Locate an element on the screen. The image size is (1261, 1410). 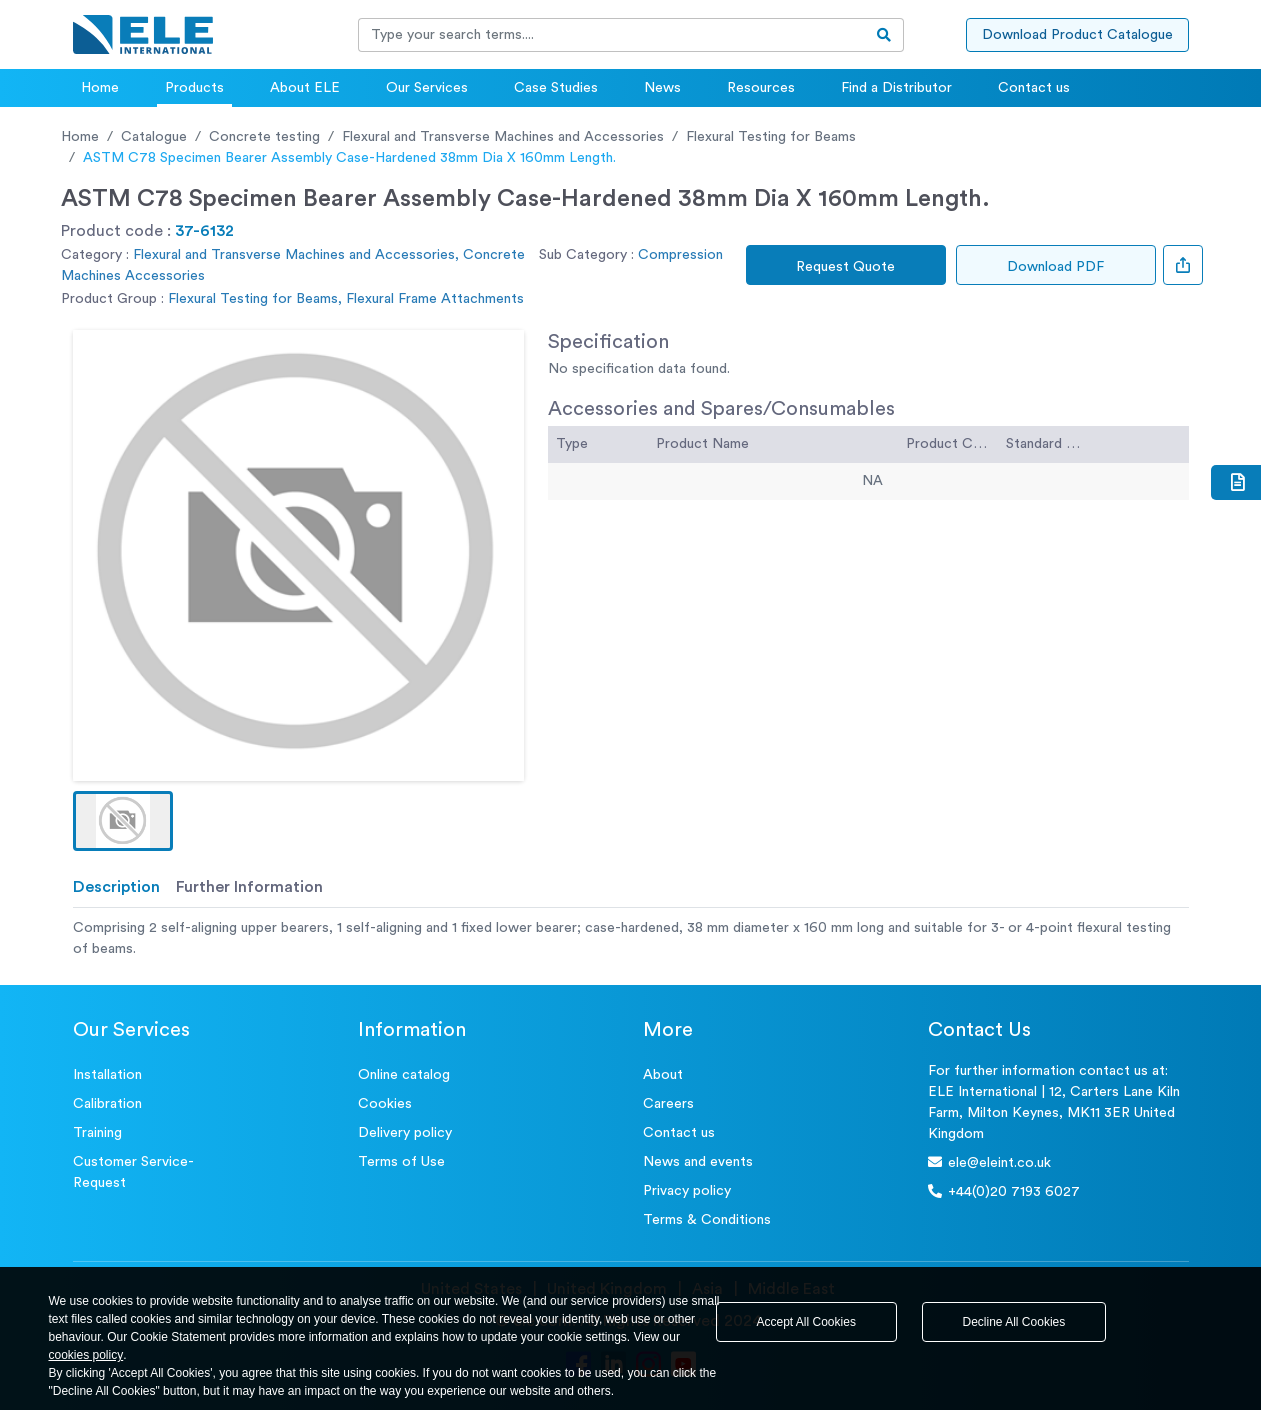
Products is located at coordinates (194, 88).